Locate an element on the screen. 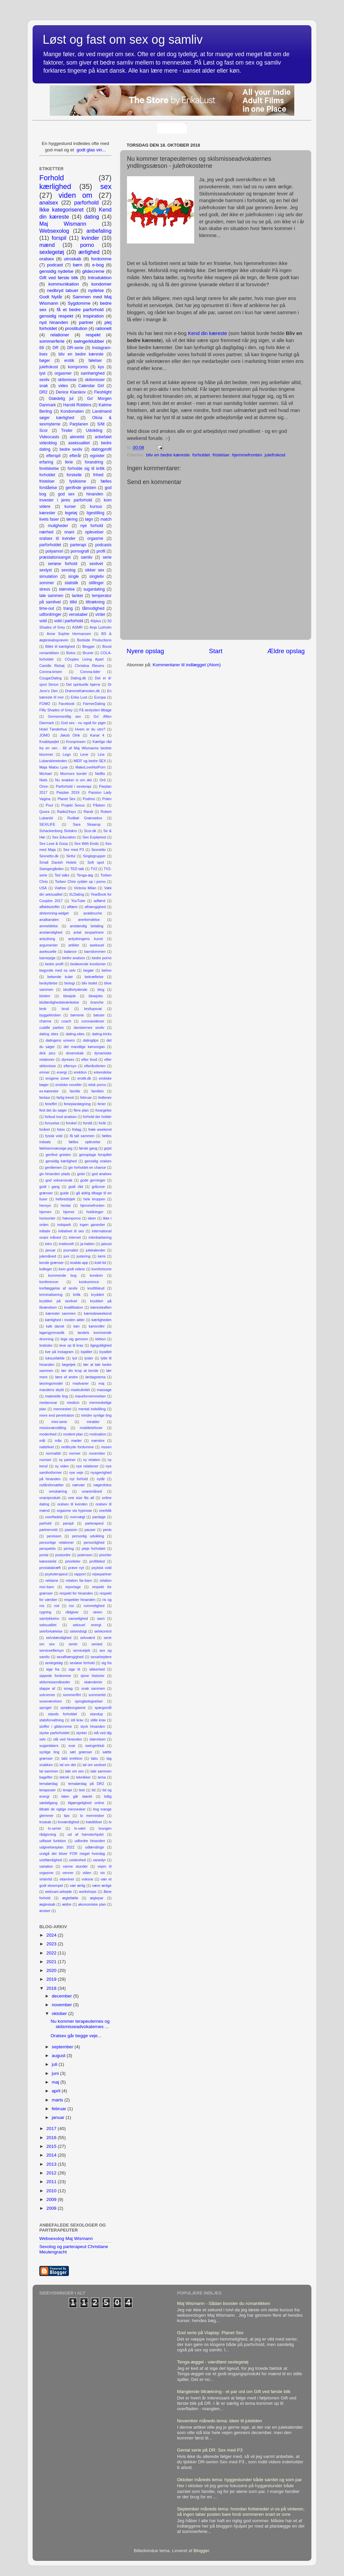 The height and width of the screenshot is (2576, 344). reportage is located at coordinates (73, 1587).